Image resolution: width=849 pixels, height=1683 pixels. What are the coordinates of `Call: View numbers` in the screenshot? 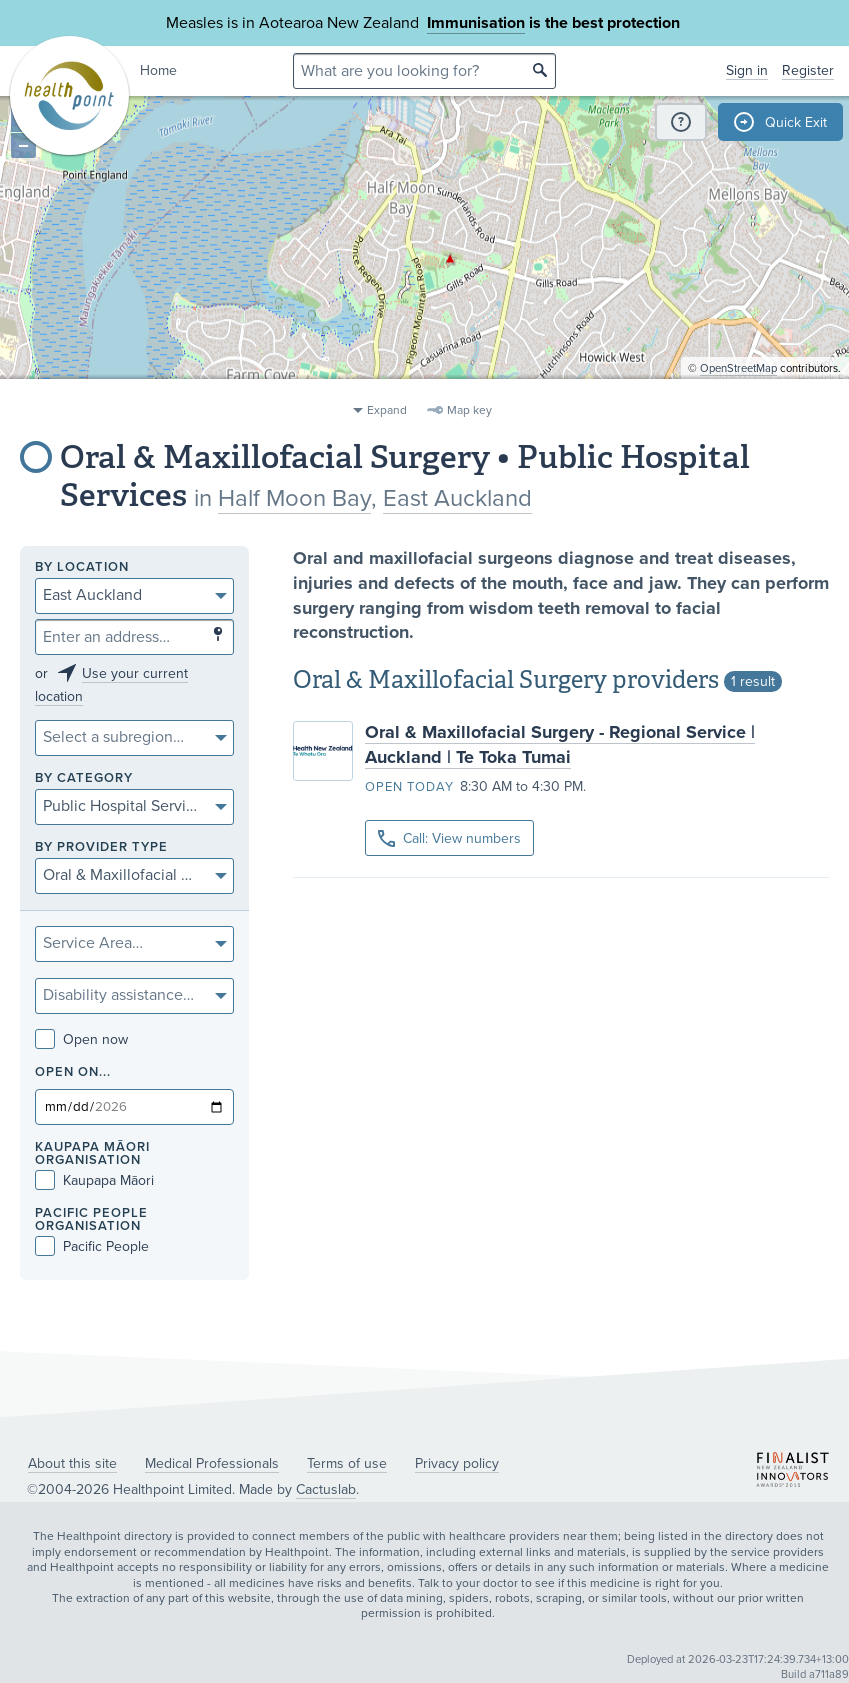 It's located at (449, 838).